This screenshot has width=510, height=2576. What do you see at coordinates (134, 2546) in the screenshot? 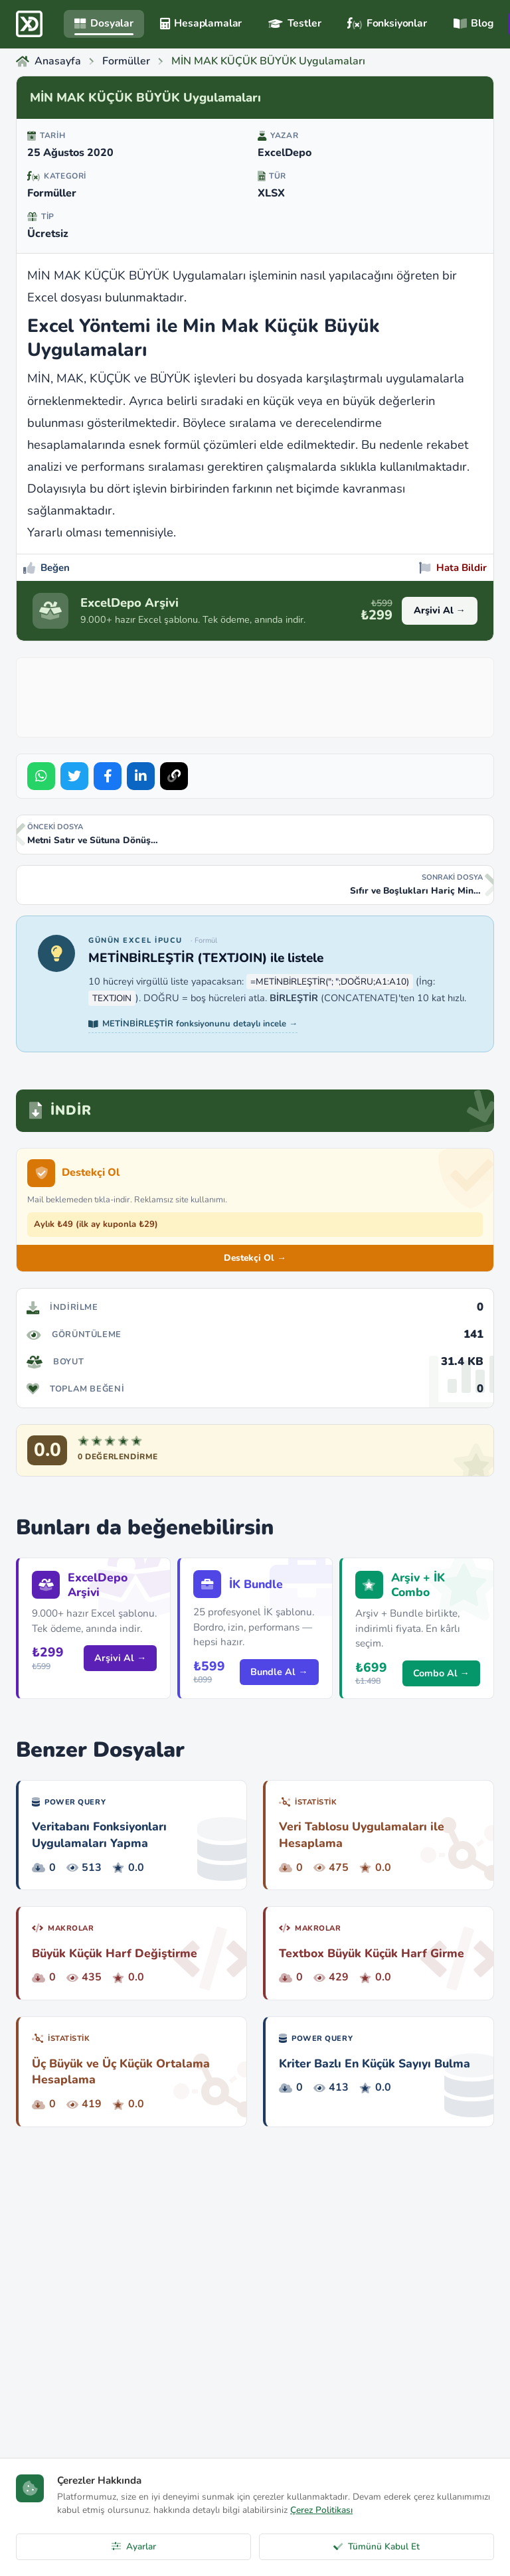
I see `Ayarlar` at bounding box center [134, 2546].